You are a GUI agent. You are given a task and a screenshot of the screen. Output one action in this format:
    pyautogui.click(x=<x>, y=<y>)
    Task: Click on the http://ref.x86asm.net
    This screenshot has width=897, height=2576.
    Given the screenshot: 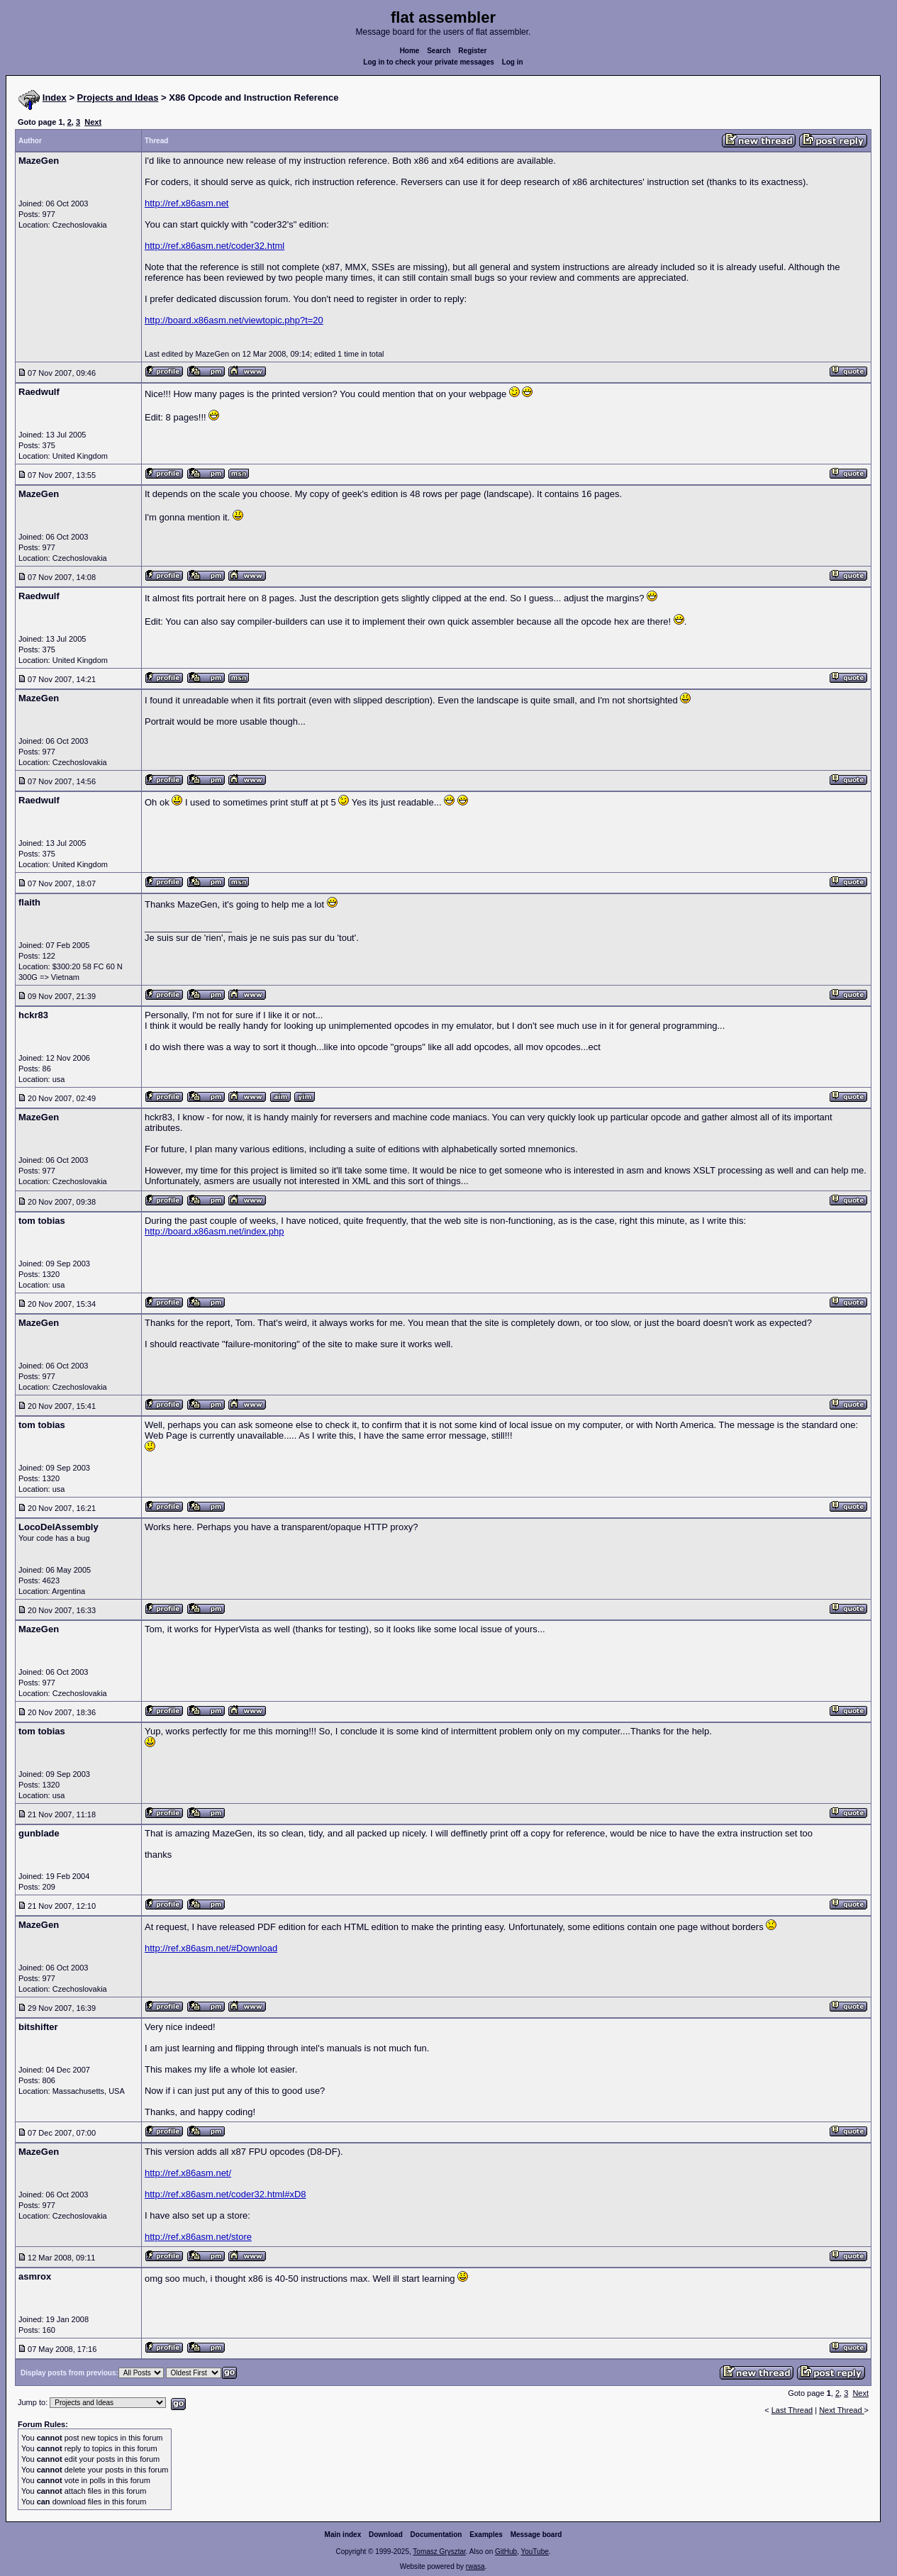 What is the action you would take?
    pyautogui.click(x=187, y=203)
    